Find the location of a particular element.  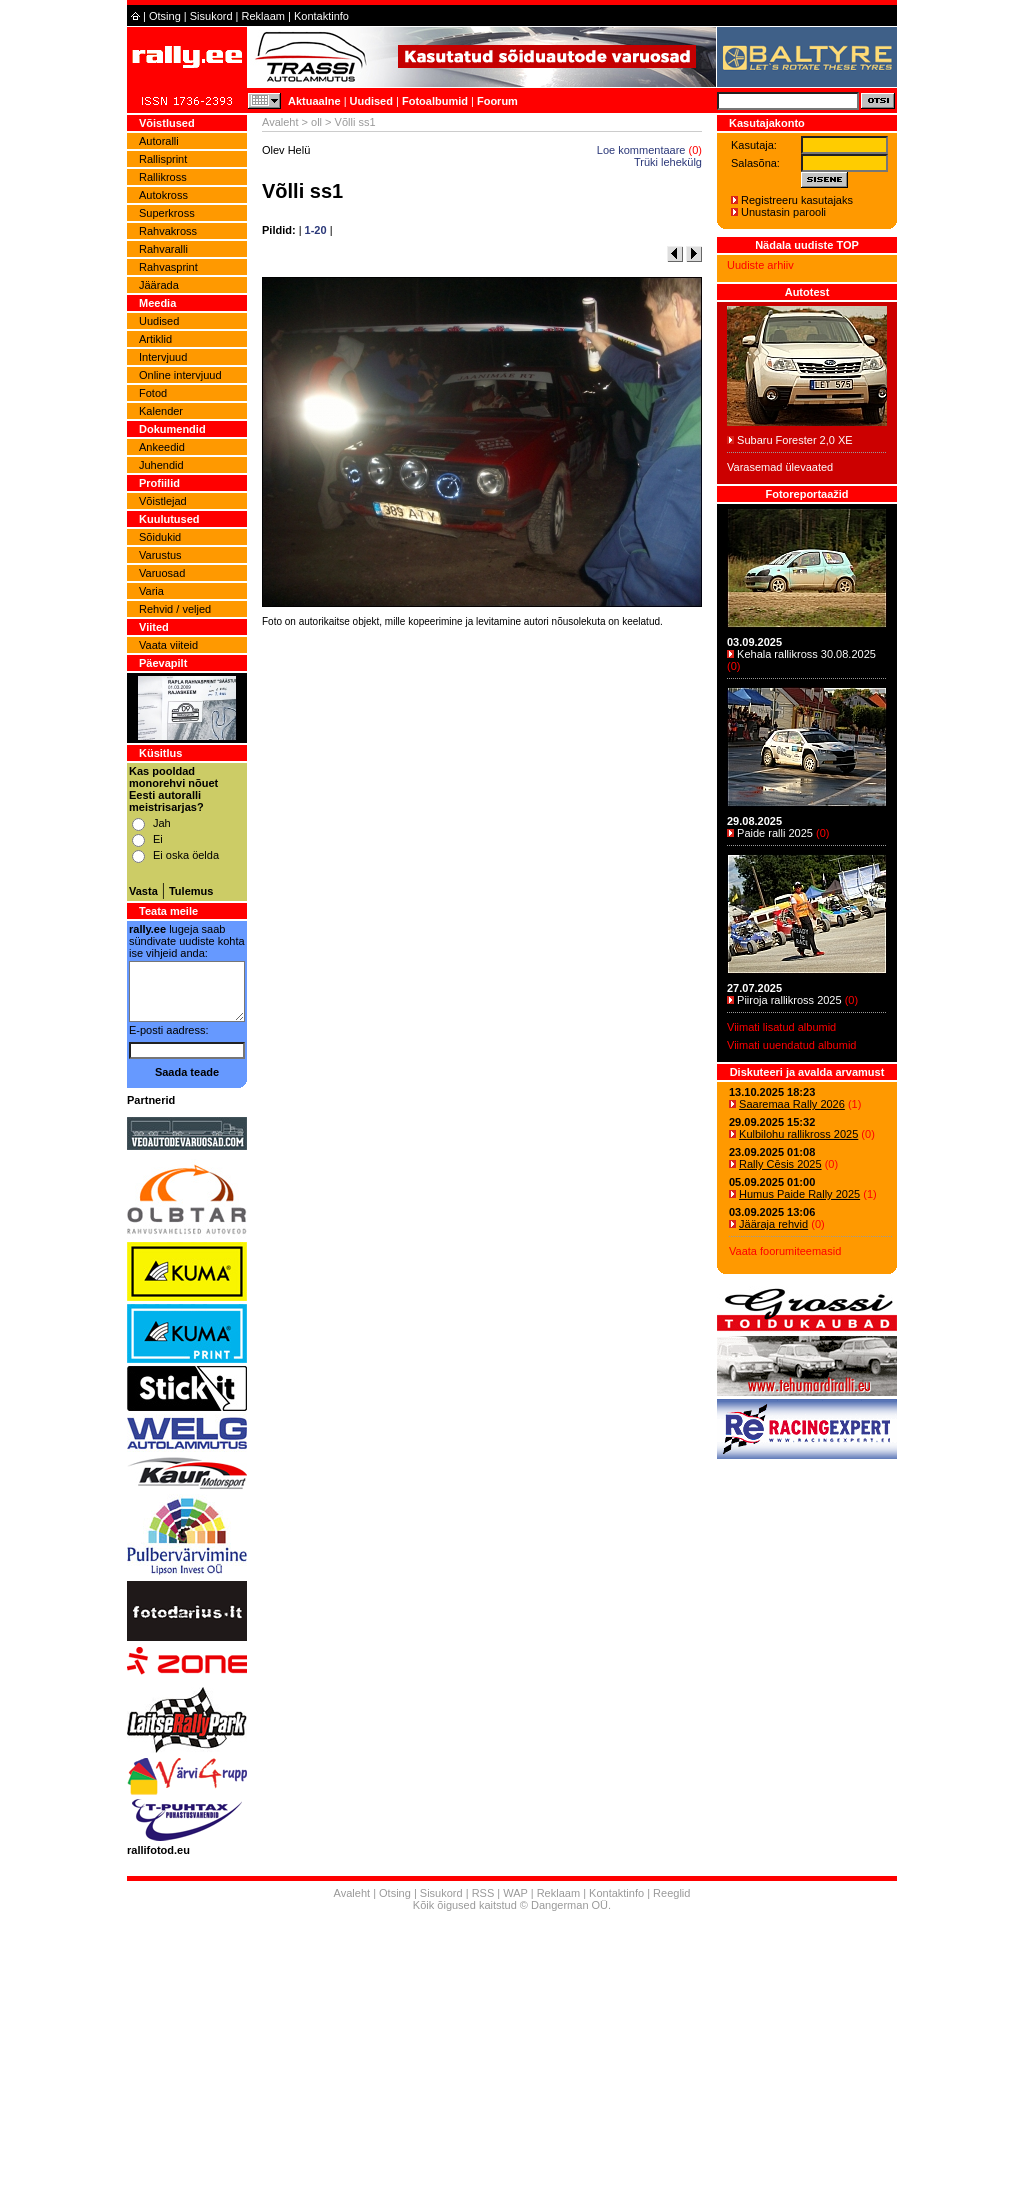

Kalender is located at coordinates (161, 411).